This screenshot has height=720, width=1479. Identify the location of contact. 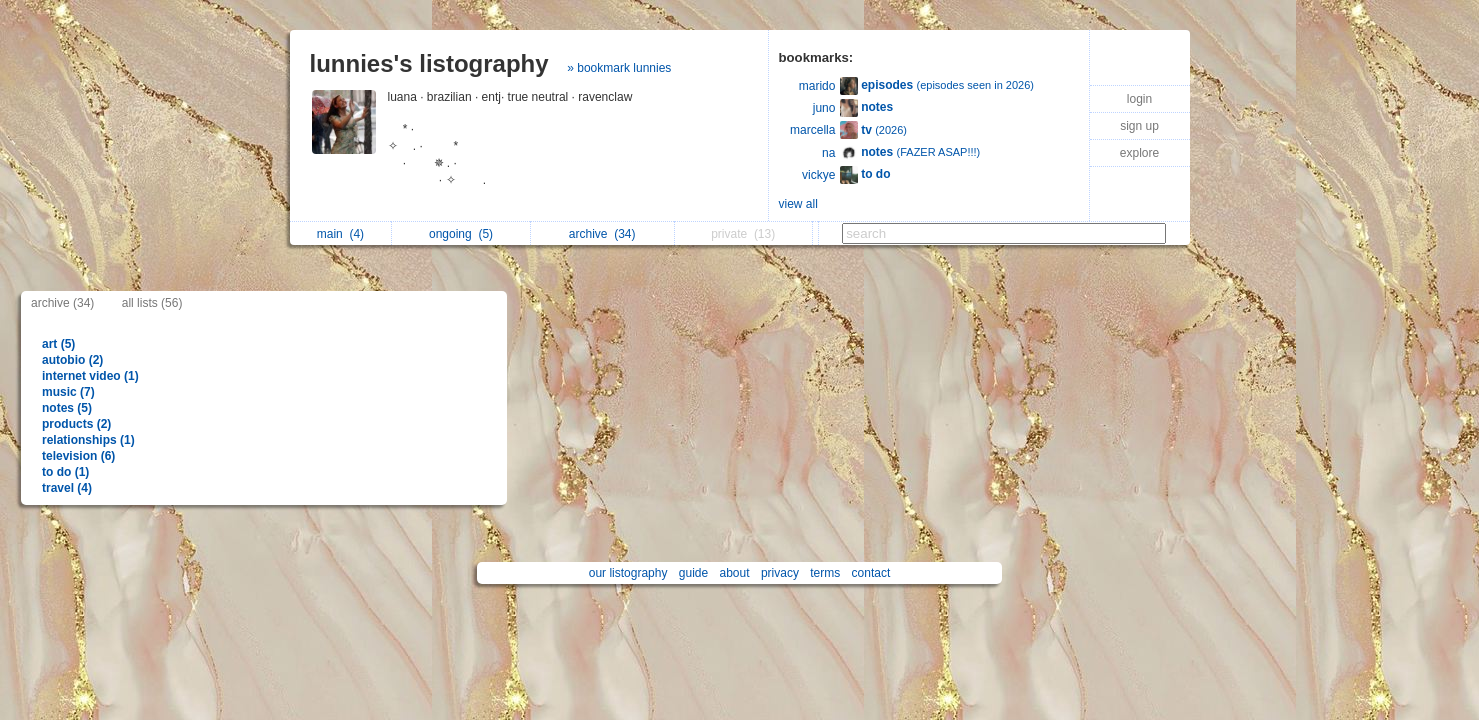
(871, 573).